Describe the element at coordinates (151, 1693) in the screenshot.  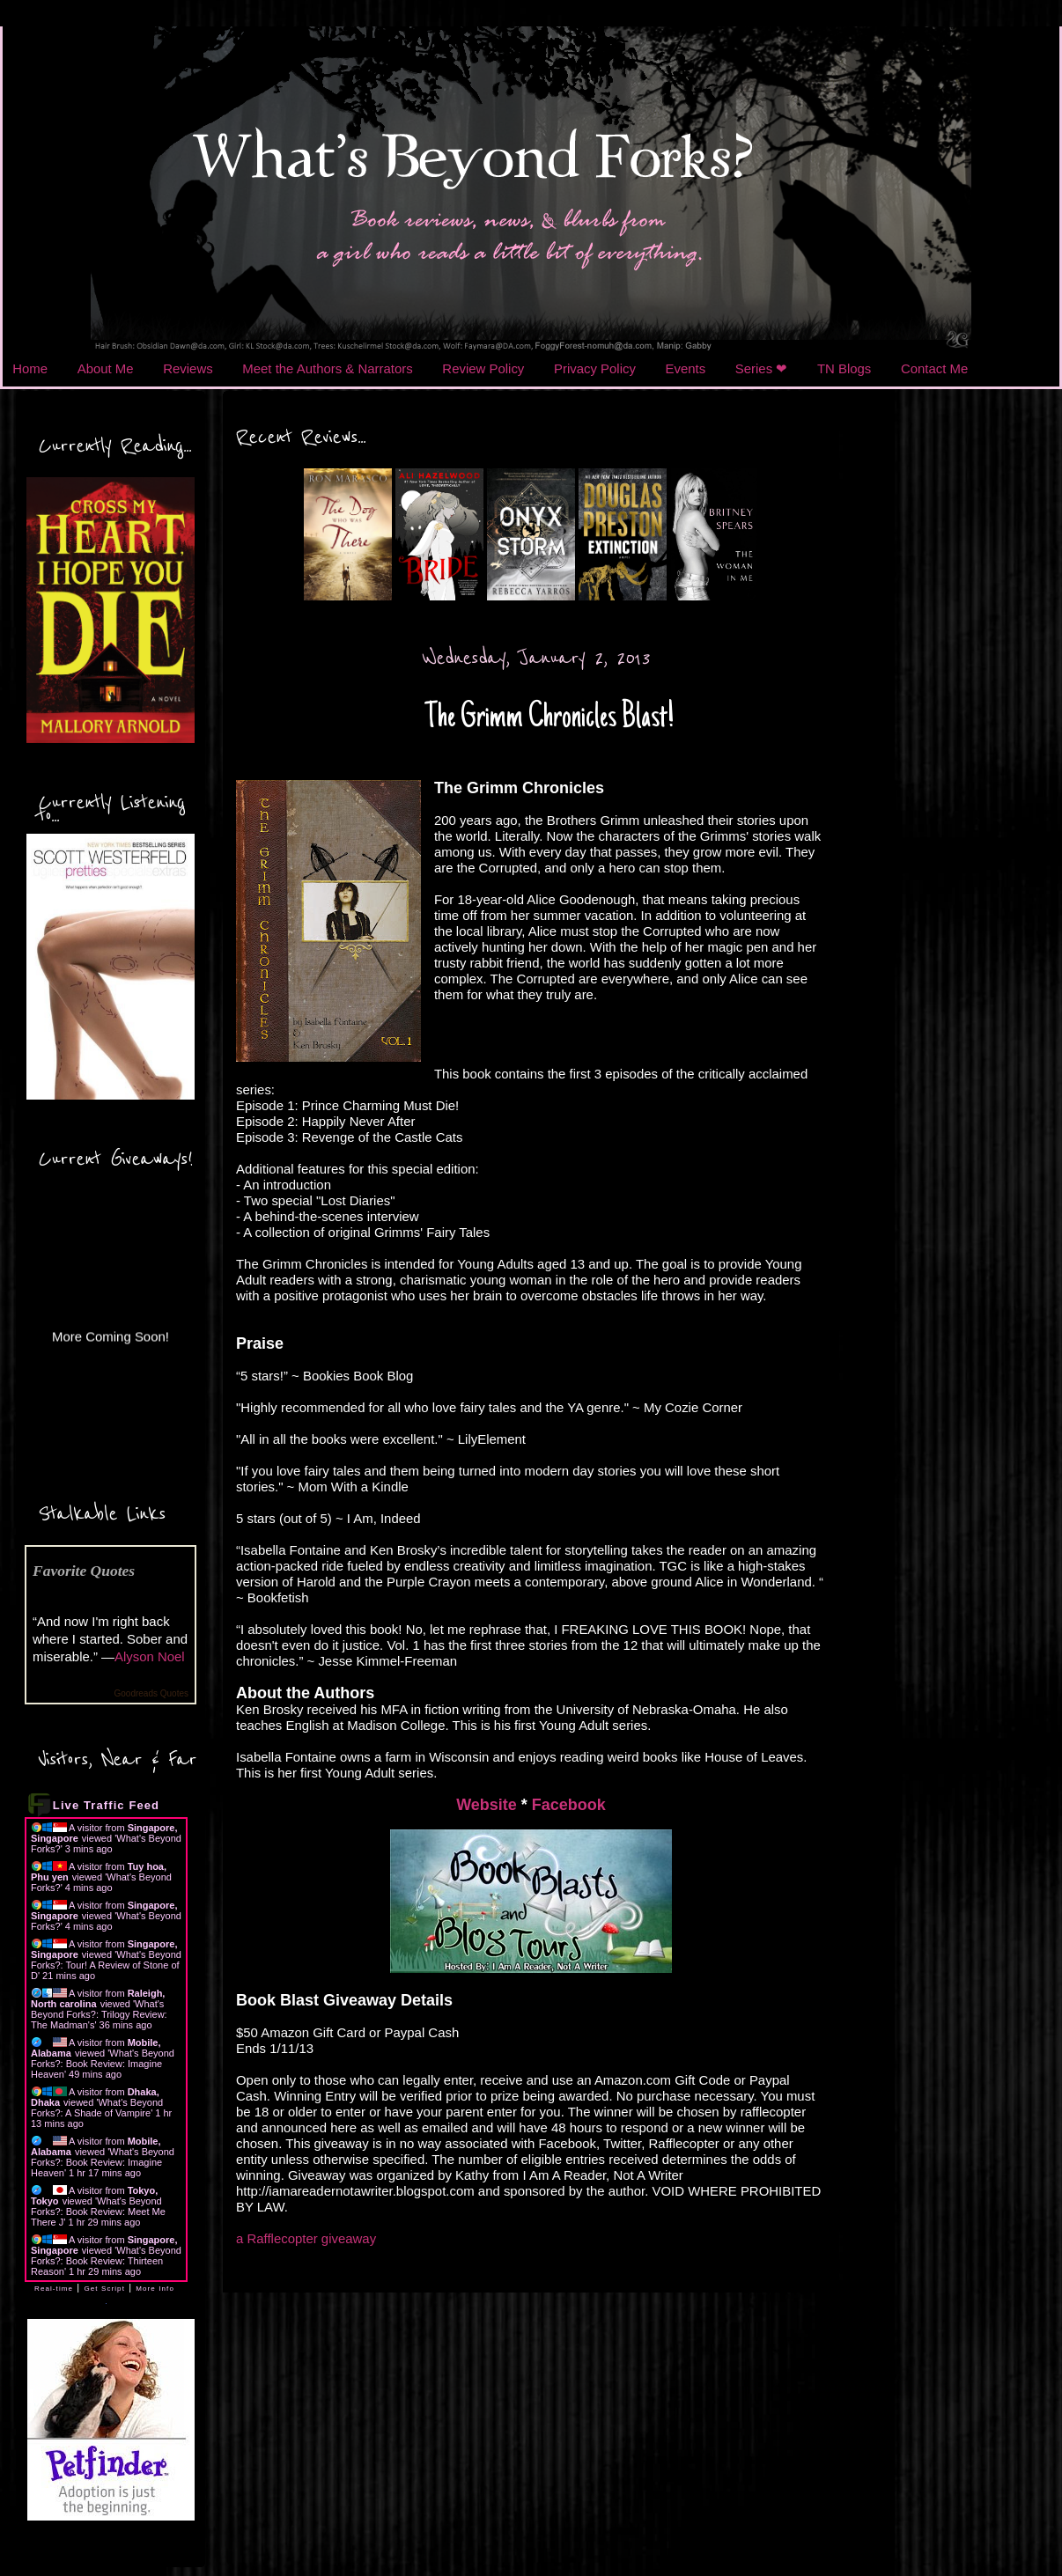
I see `Goodreads Quotes` at that location.